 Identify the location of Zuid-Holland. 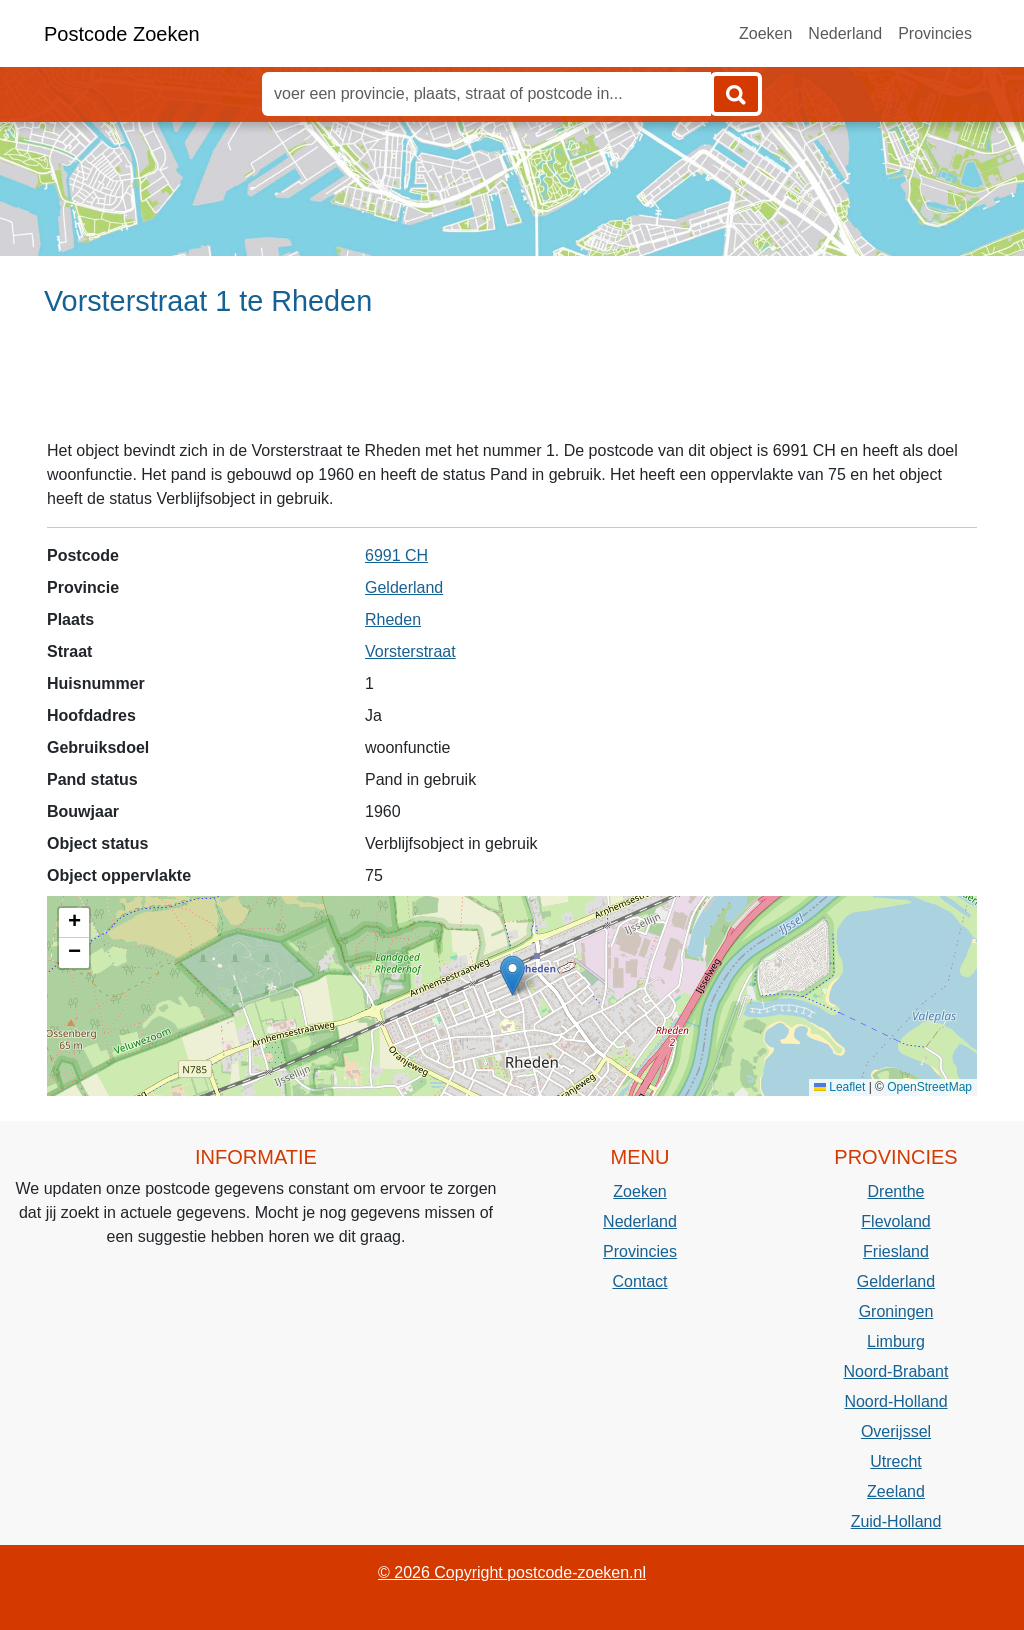
(896, 1521).